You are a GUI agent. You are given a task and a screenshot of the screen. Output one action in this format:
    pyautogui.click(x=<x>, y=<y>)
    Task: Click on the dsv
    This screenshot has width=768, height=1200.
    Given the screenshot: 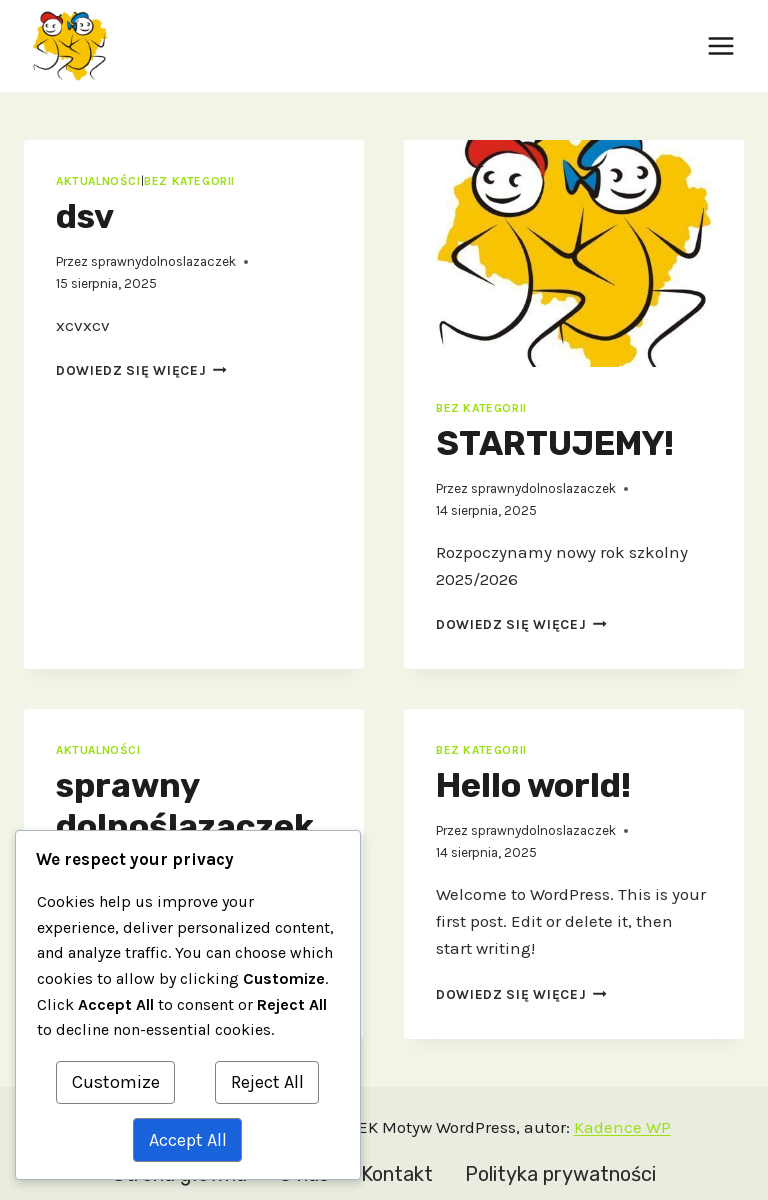 What is the action you would take?
    pyautogui.click(x=85, y=216)
    